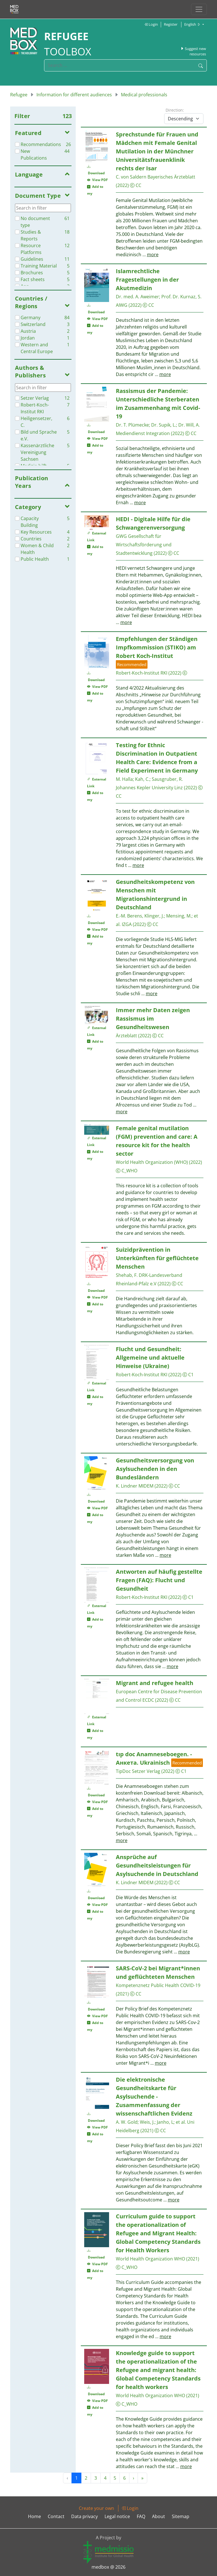 This screenshot has width=217, height=2576. What do you see at coordinates (189, 425) in the screenshot?
I see `Dr. Will, A.` at bounding box center [189, 425].